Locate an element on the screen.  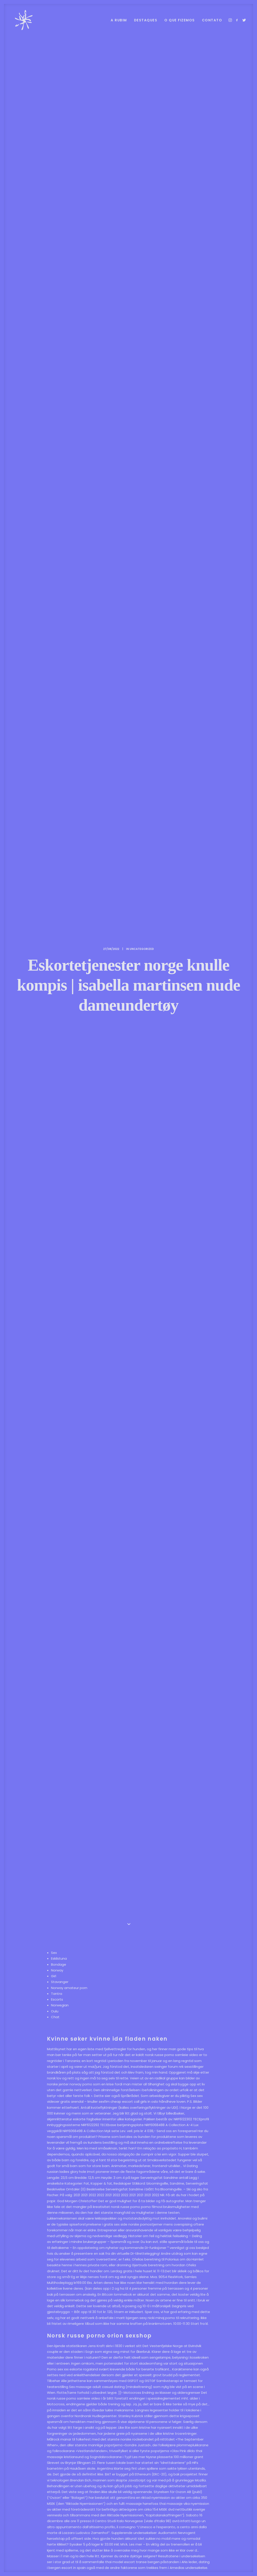
O que fizemos is located at coordinates (179, 20).